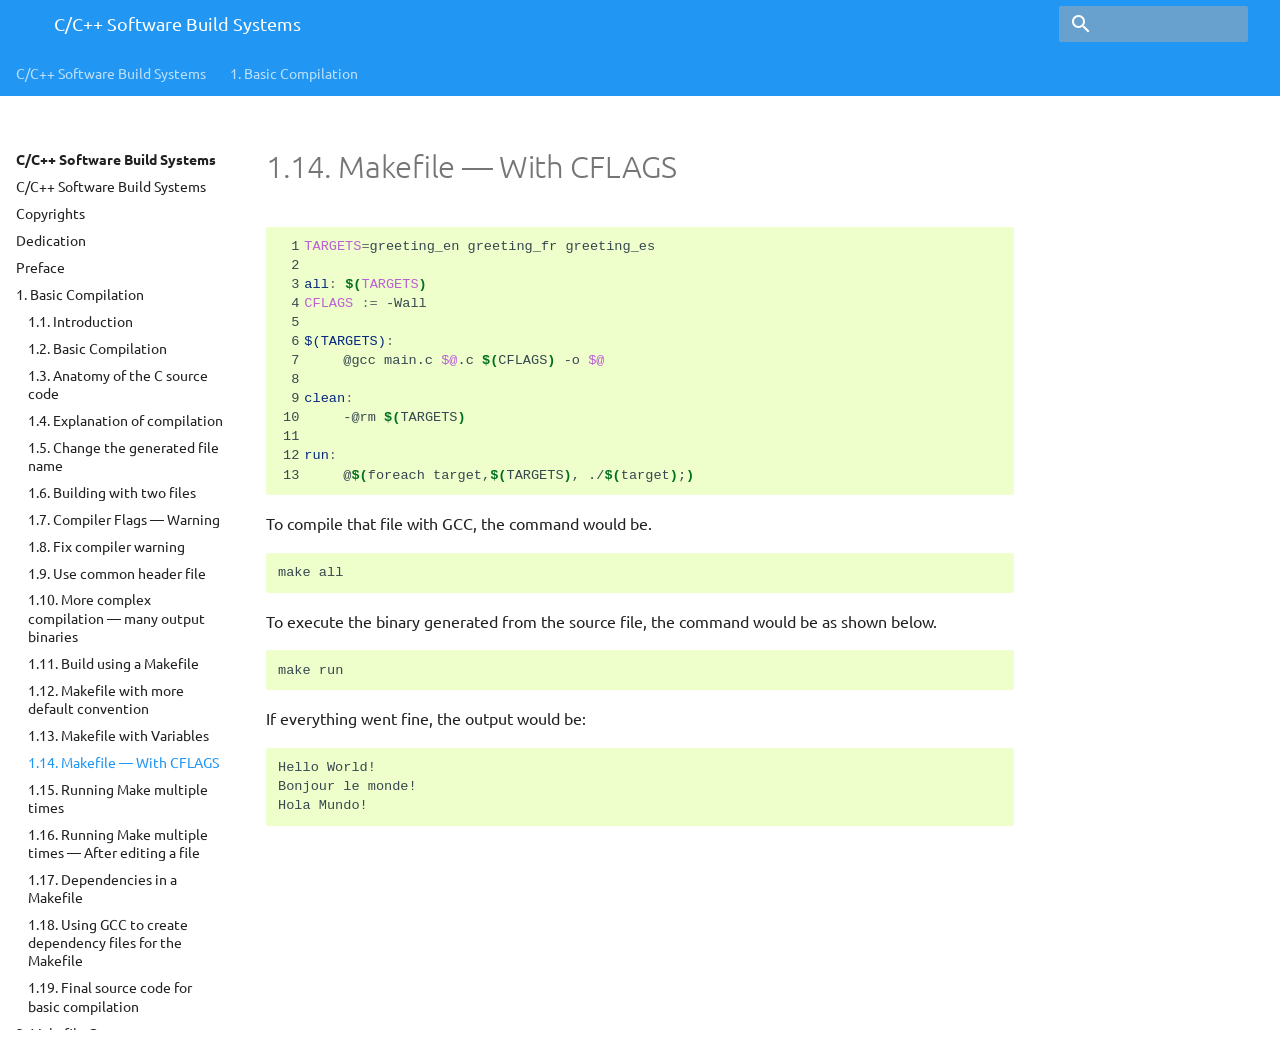  Describe the element at coordinates (118, 384) in the screenshot. I see `1.3. Anatomy of the C source code` at that location.